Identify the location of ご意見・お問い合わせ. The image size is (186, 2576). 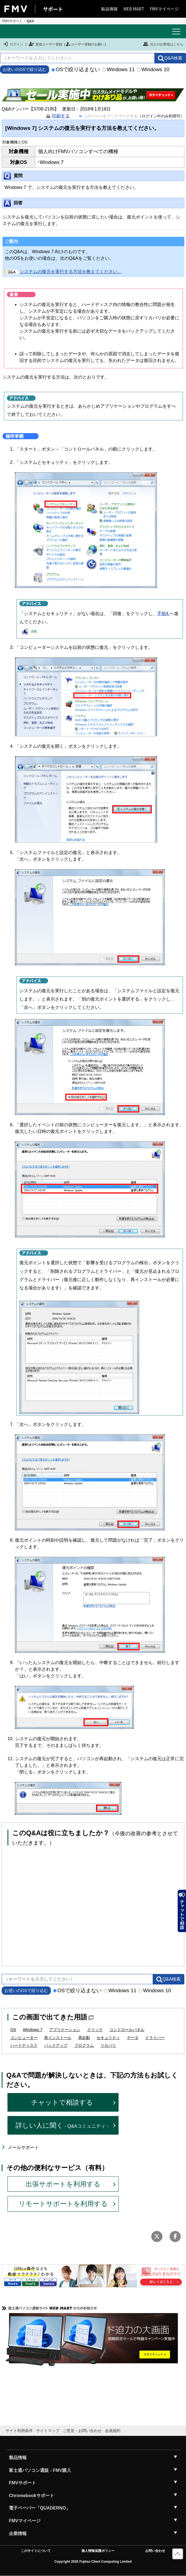
(82, 2430).